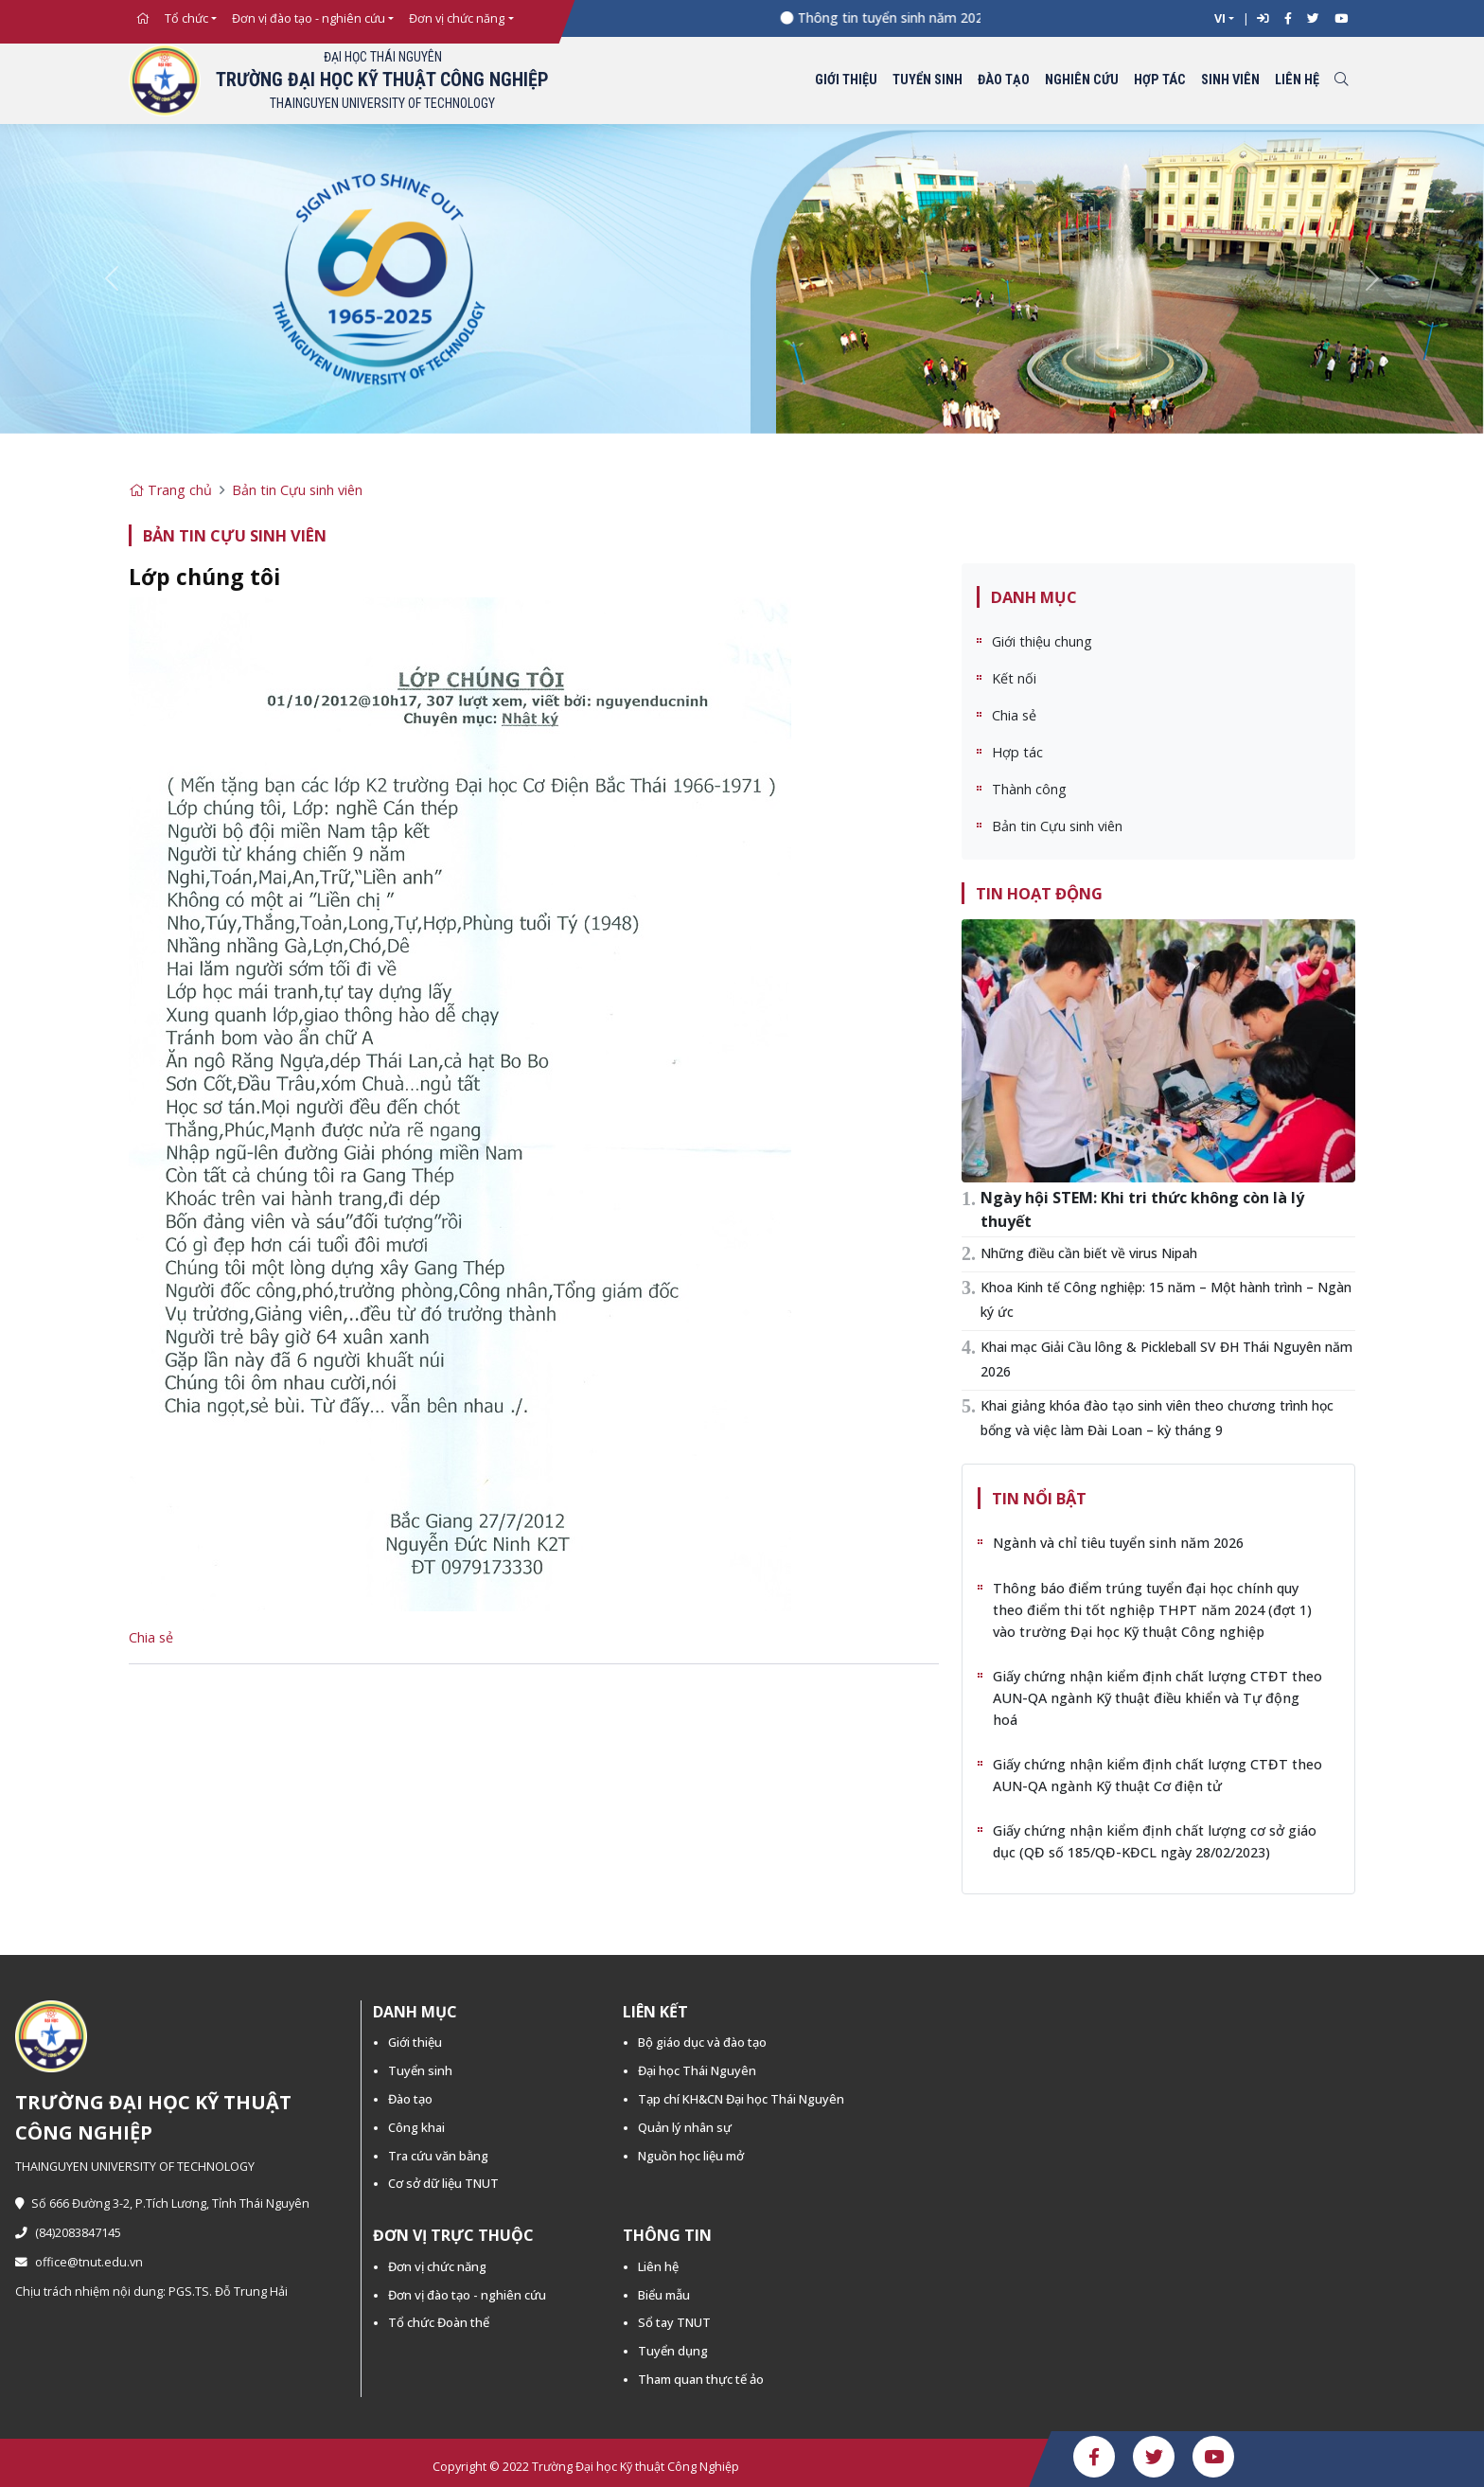  Describe the element at coordinates (1082, 80) in the screenshot. I see `Nghiên cứu` at that location.